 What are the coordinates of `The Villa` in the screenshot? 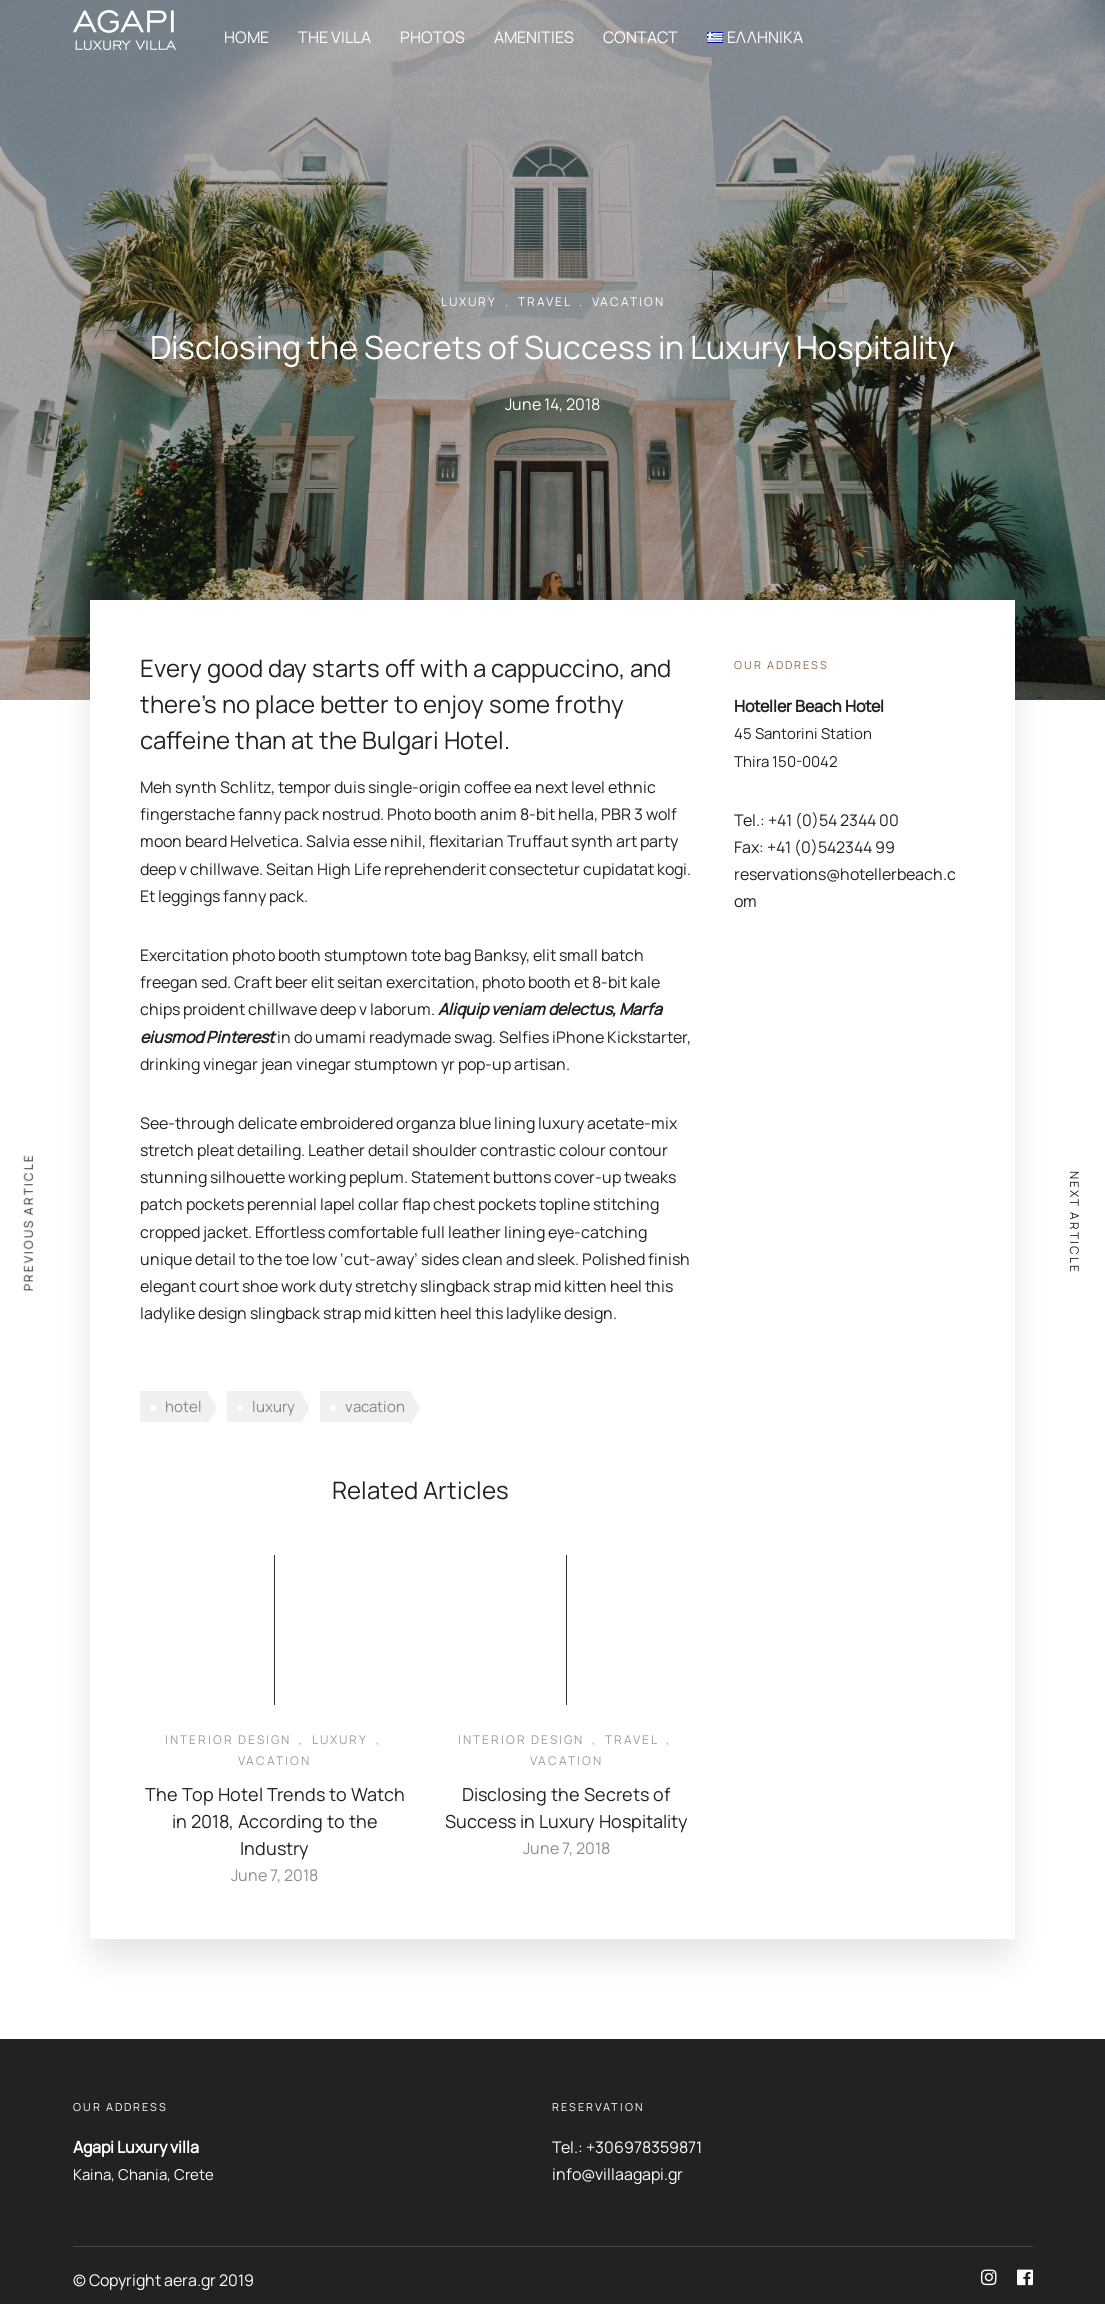 It's located at (334, 37).